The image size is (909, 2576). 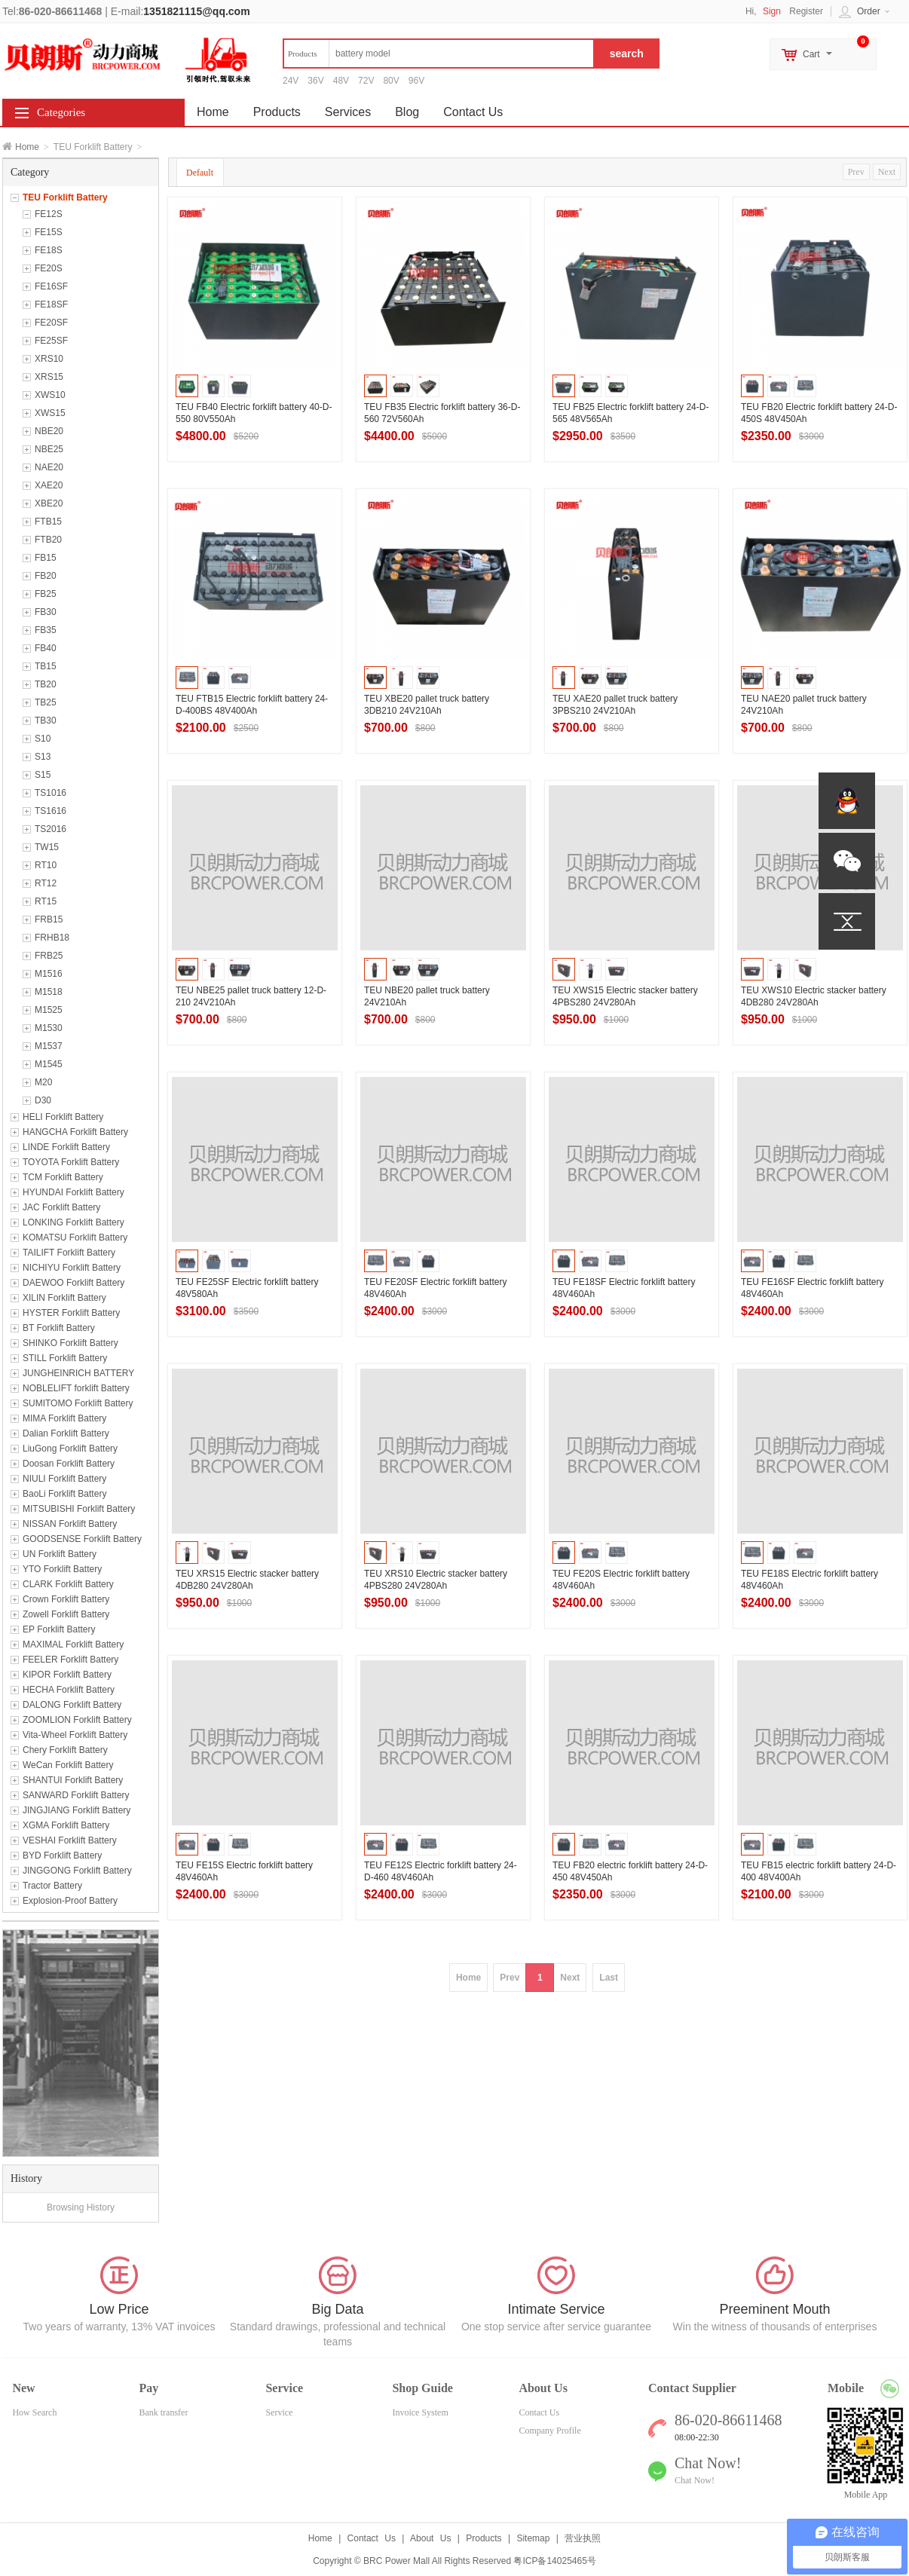 I want to click on TAILIFT Forklift Battery, so click(x=69, y=1252).